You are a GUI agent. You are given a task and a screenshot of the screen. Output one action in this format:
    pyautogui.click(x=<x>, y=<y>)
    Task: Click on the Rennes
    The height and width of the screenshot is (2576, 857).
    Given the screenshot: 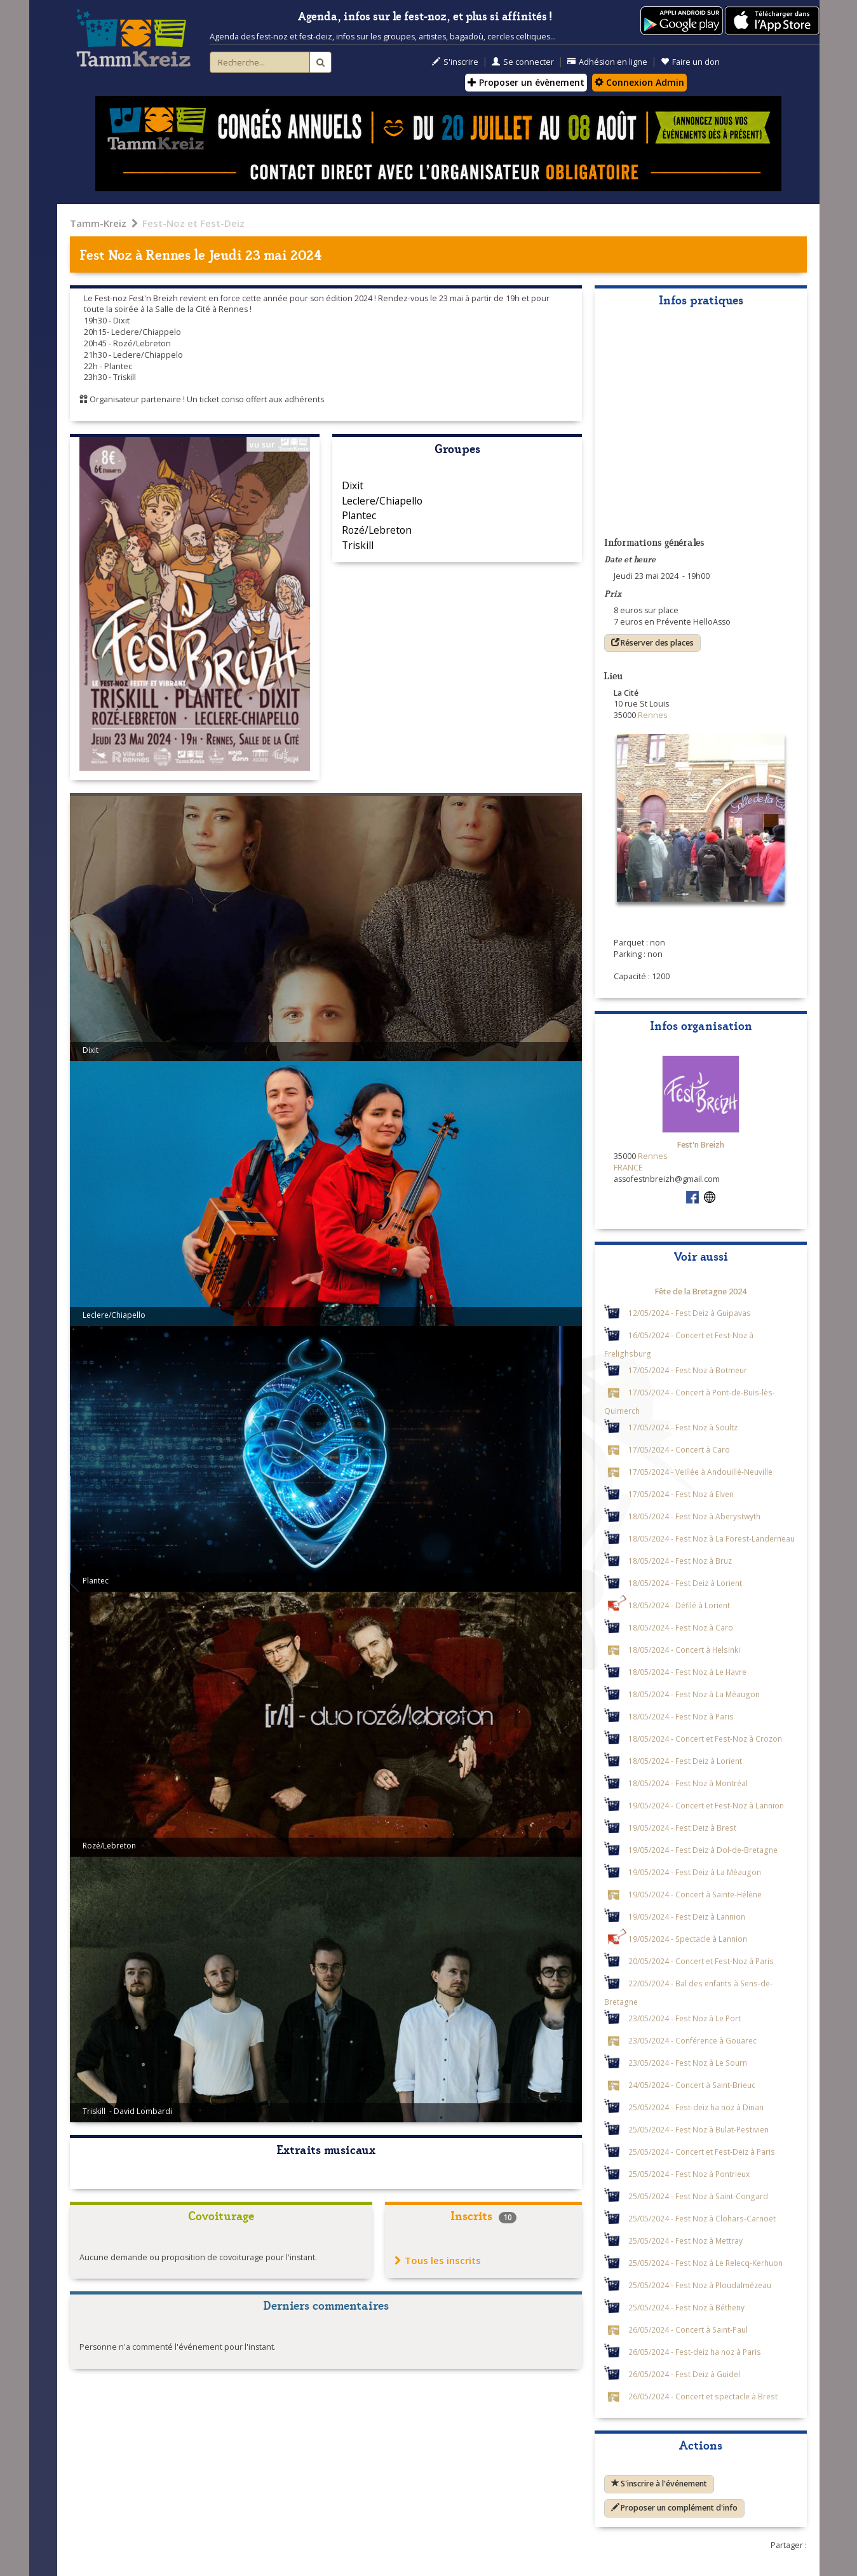 What is the action you would take?
    pyautogui.click(x=168, y=254)
    